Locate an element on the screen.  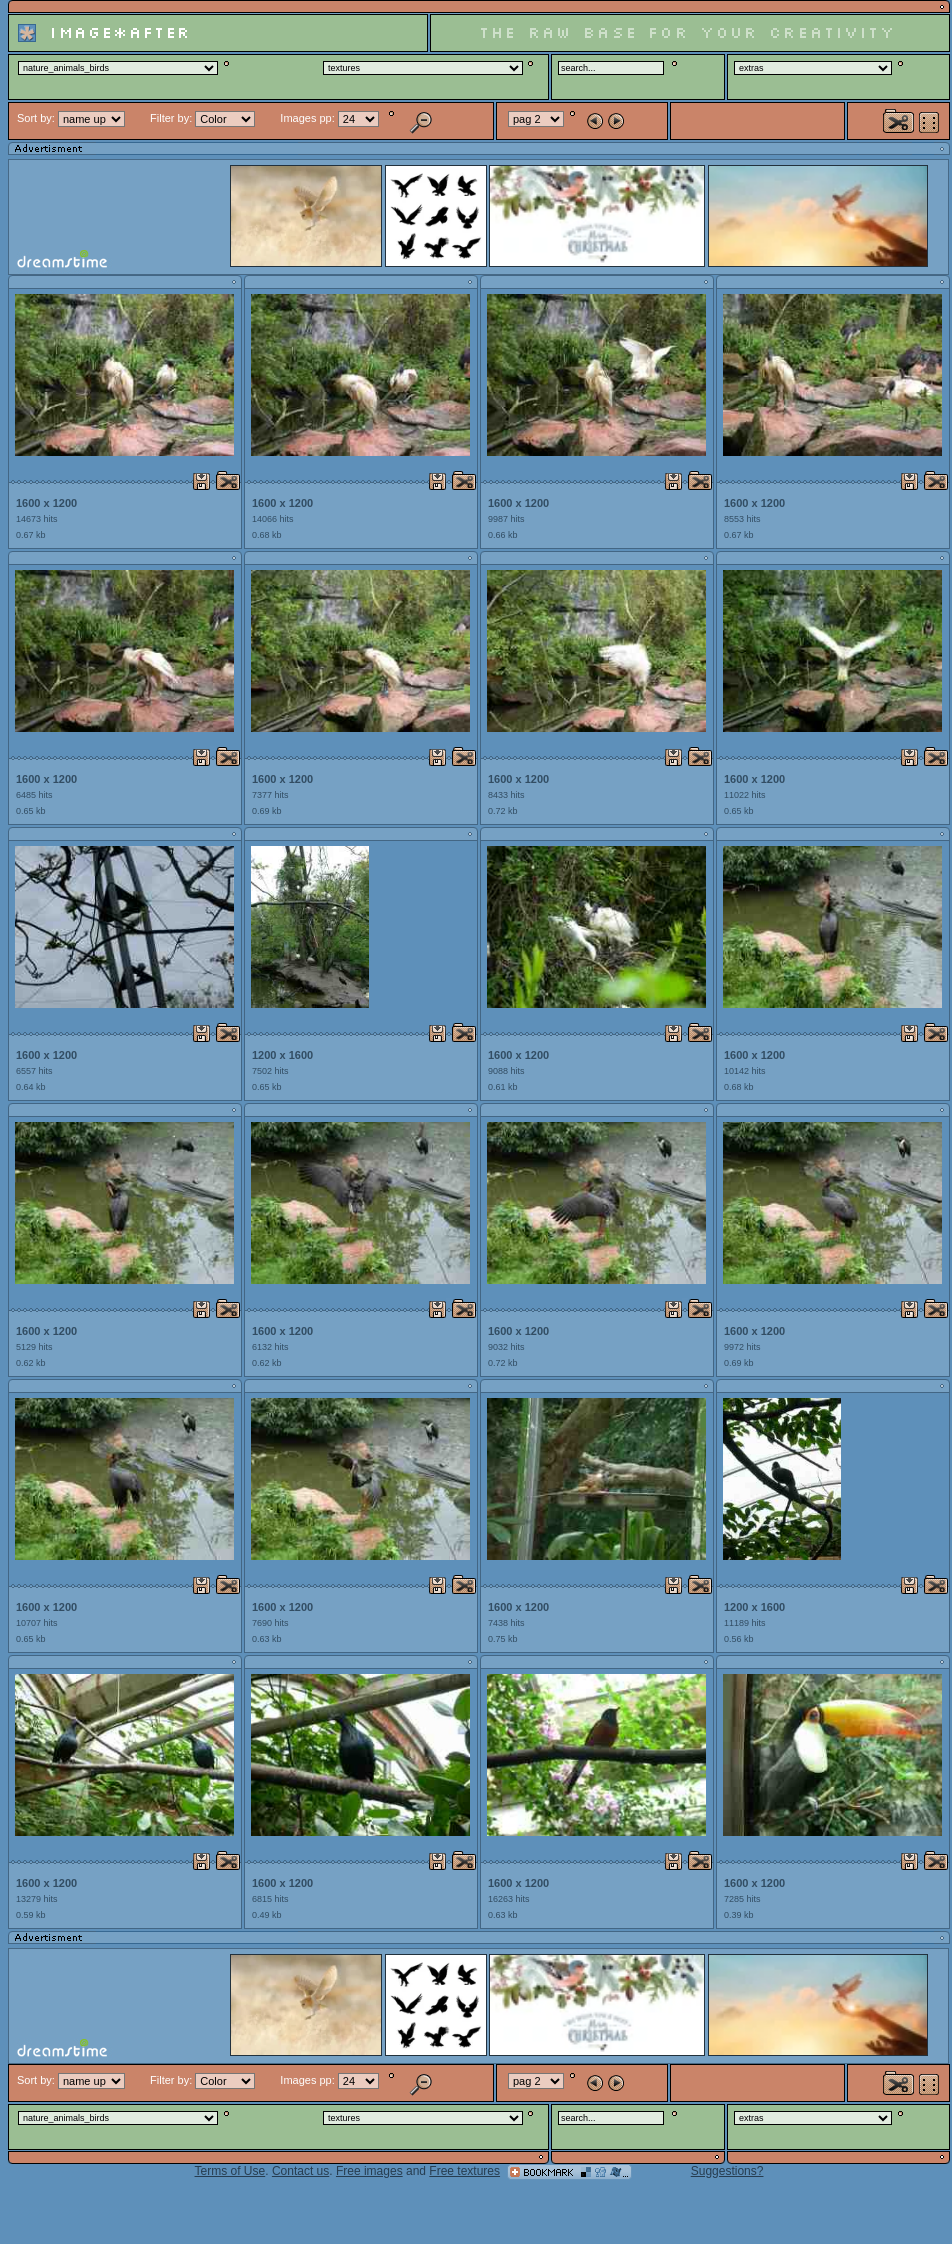
Suggestions? is located at coordinates (727, 2171).